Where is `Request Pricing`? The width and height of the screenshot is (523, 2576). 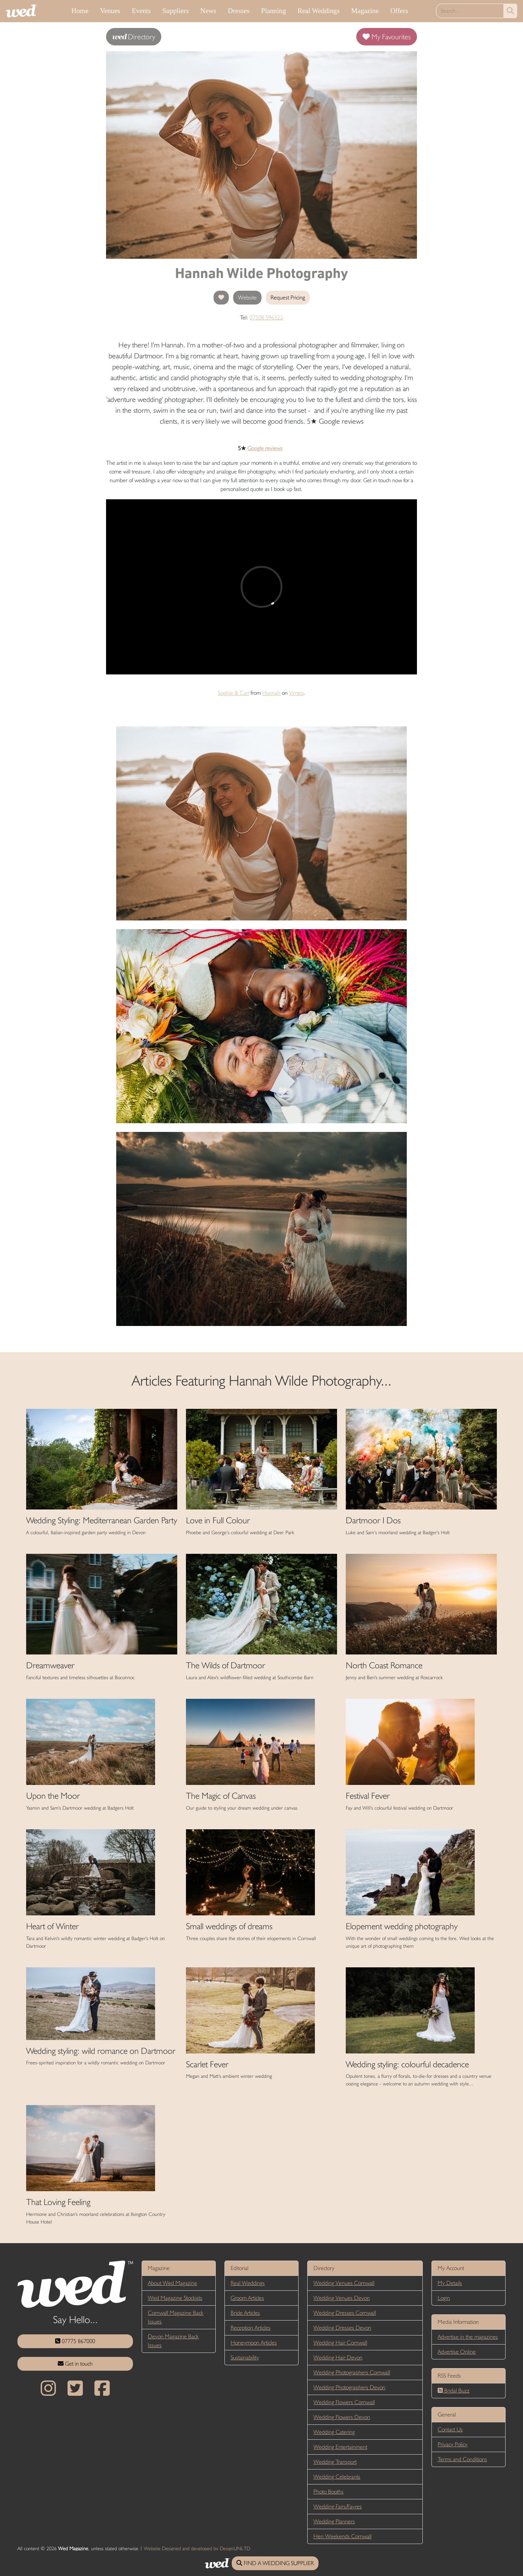 Request Pricing is located at coordinates (288, 297).